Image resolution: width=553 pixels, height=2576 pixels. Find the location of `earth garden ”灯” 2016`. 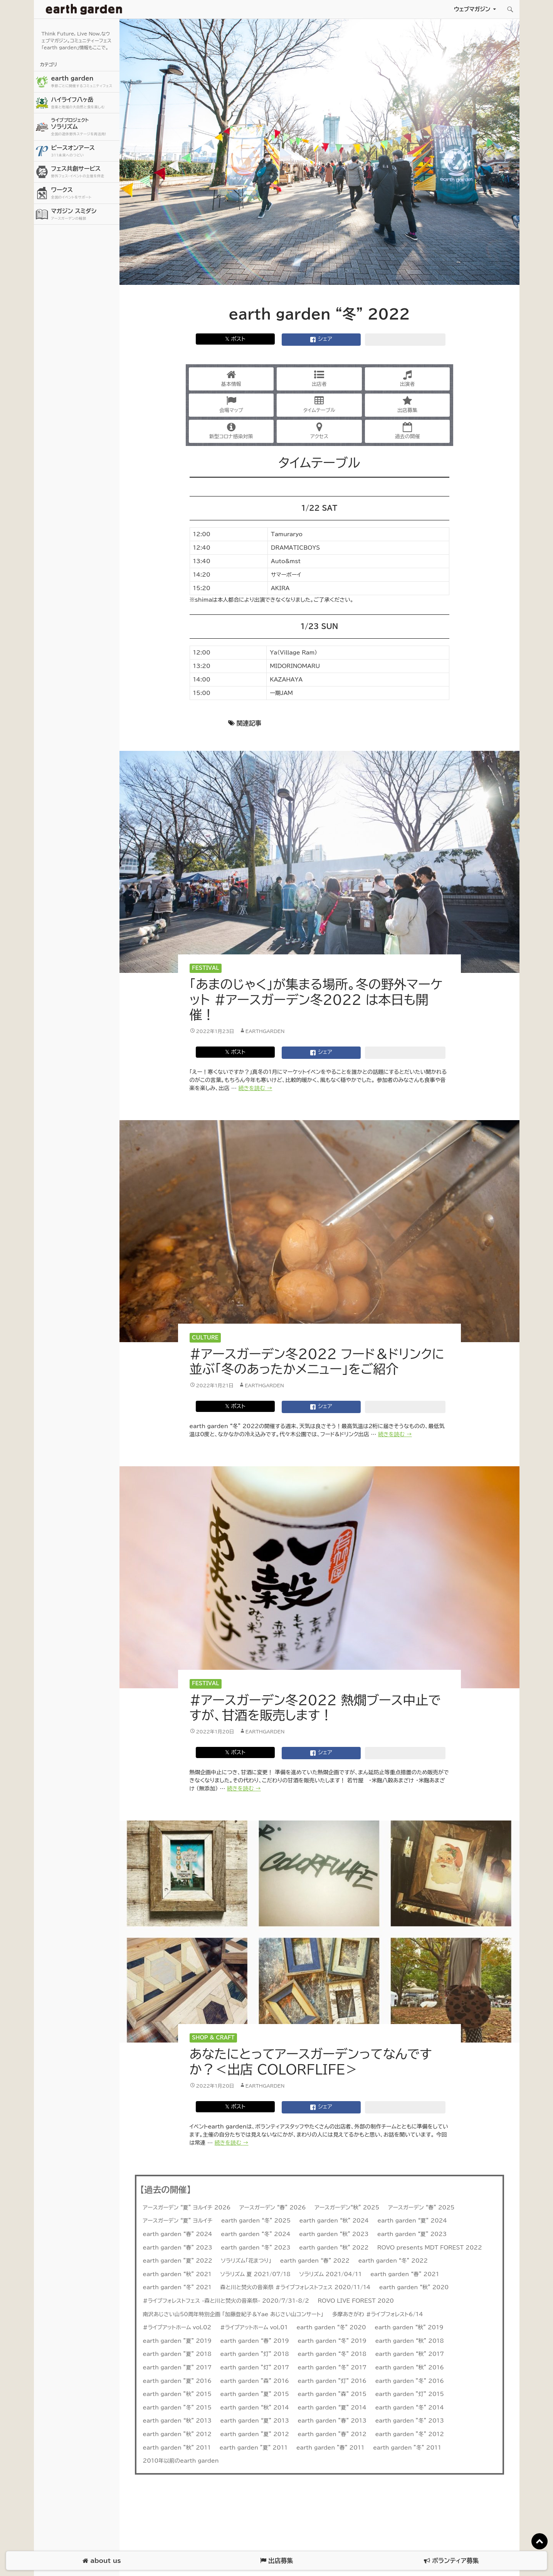

earth garden ”灯” 2016 is located at coordinates (332, 2381).